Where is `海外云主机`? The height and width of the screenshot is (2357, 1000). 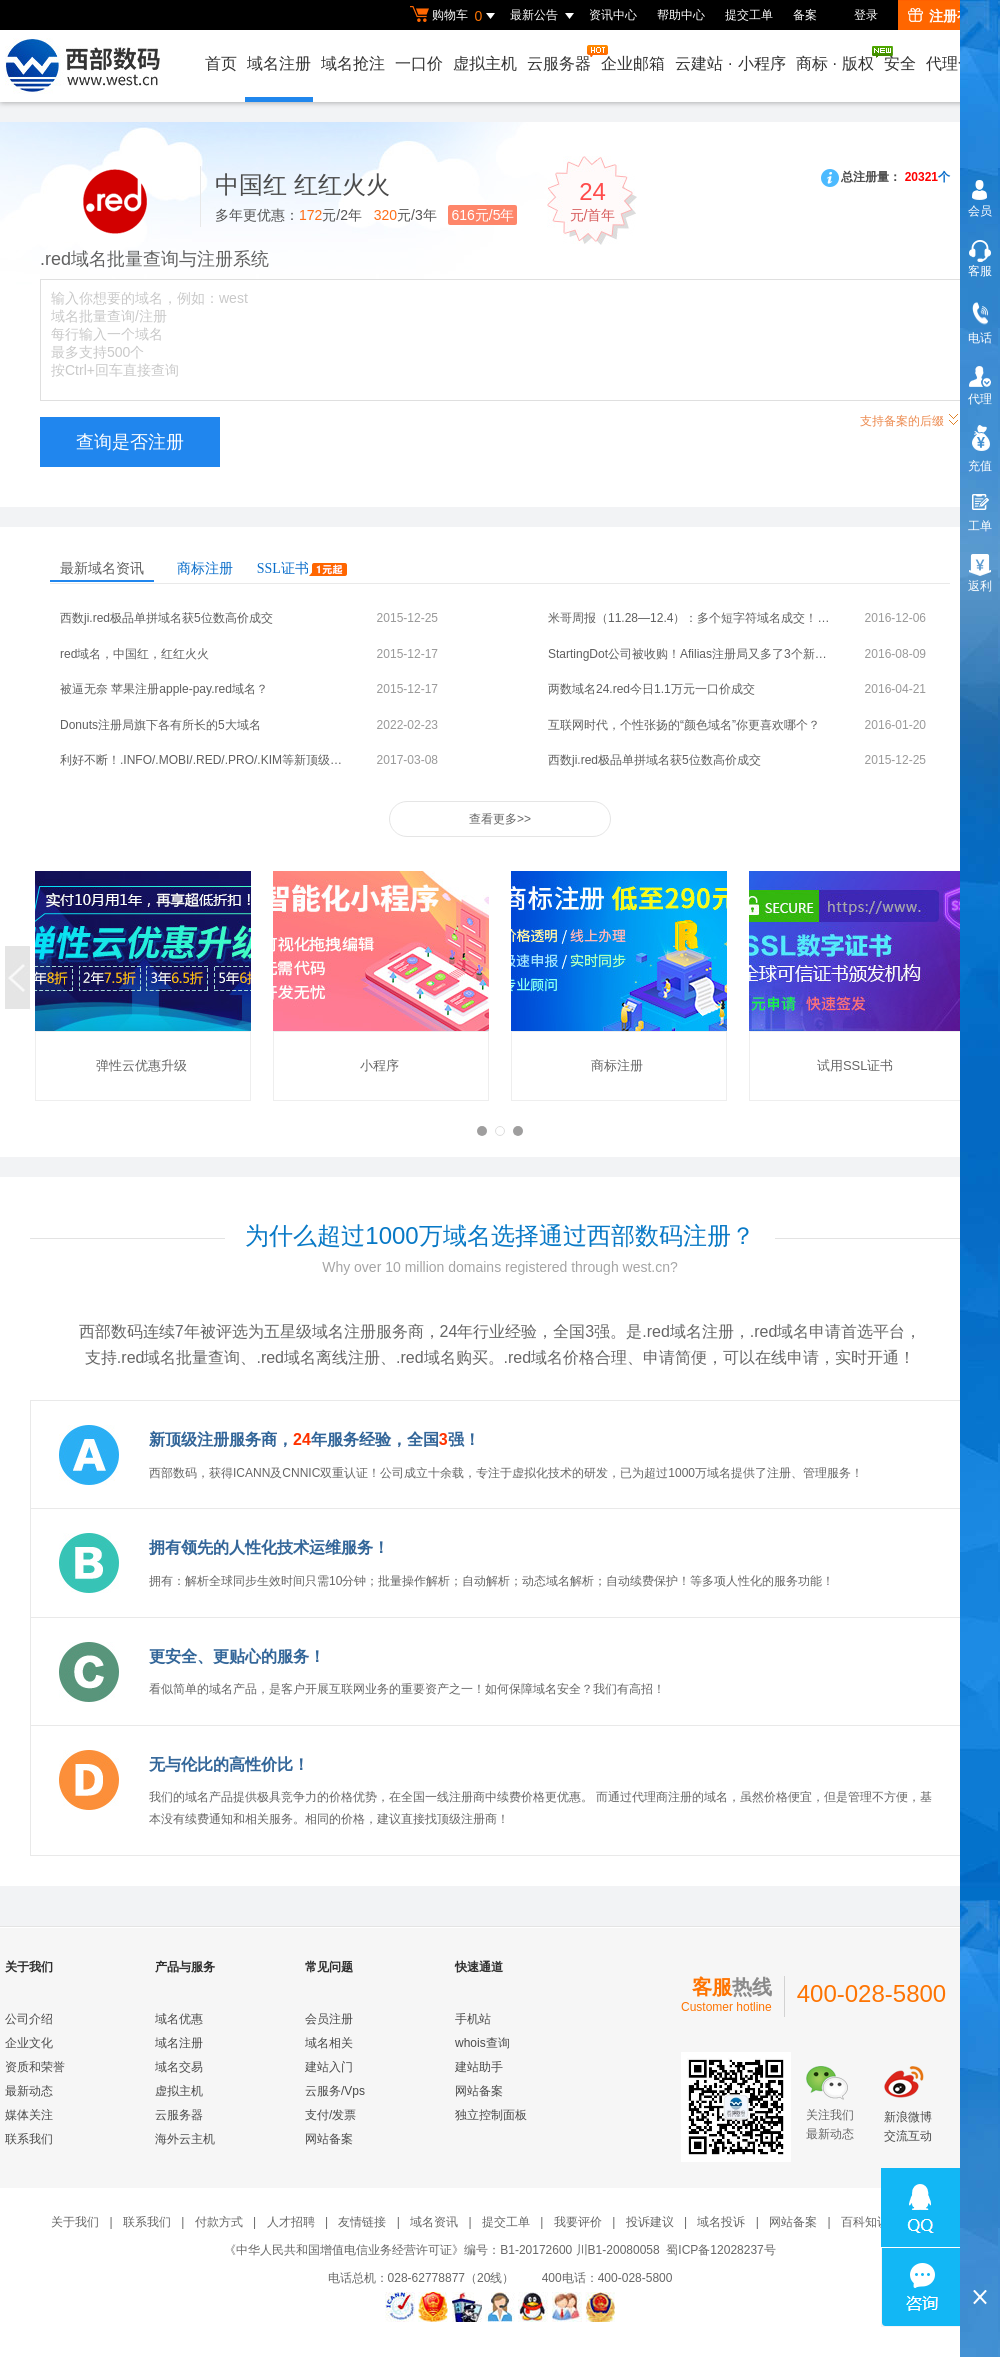 海外云主机 is located at coordinates (185, 2139).